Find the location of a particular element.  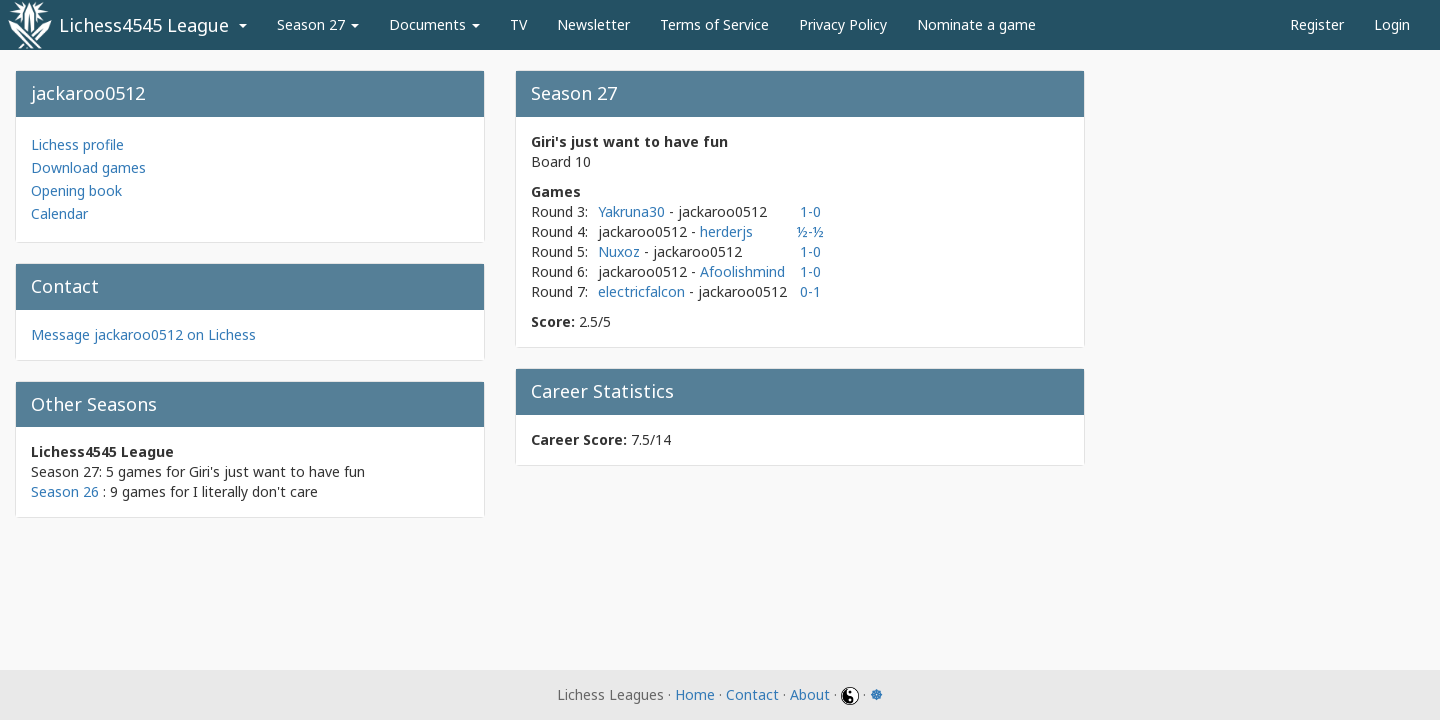

About is located at coordinates (810, 694).